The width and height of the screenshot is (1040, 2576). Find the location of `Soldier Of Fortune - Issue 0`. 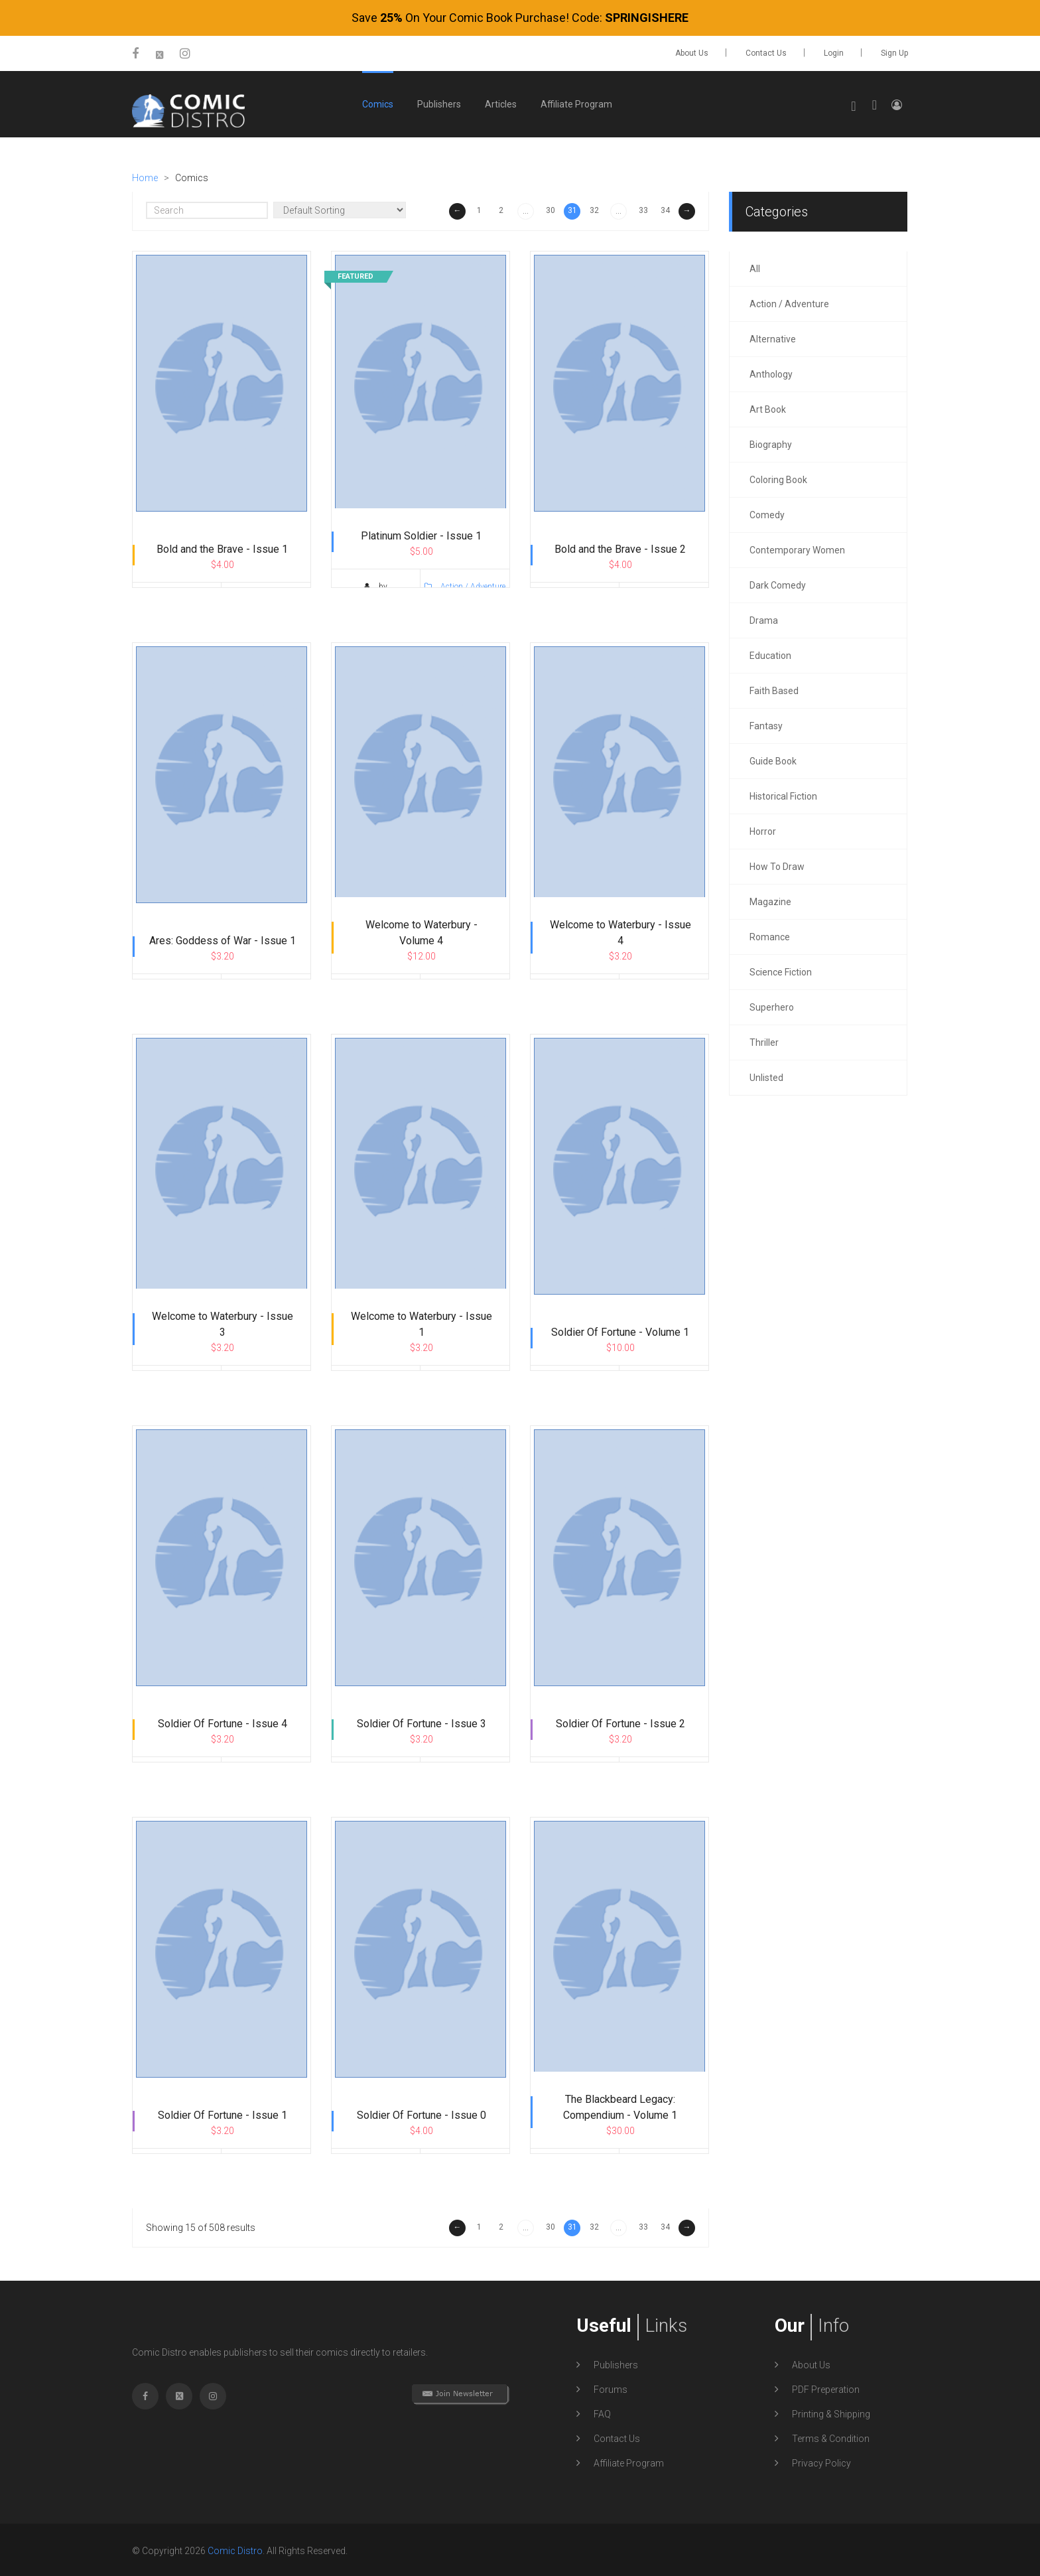

Soldier Of Fortune - Issue 0 is located at coordinates (421, 2117).